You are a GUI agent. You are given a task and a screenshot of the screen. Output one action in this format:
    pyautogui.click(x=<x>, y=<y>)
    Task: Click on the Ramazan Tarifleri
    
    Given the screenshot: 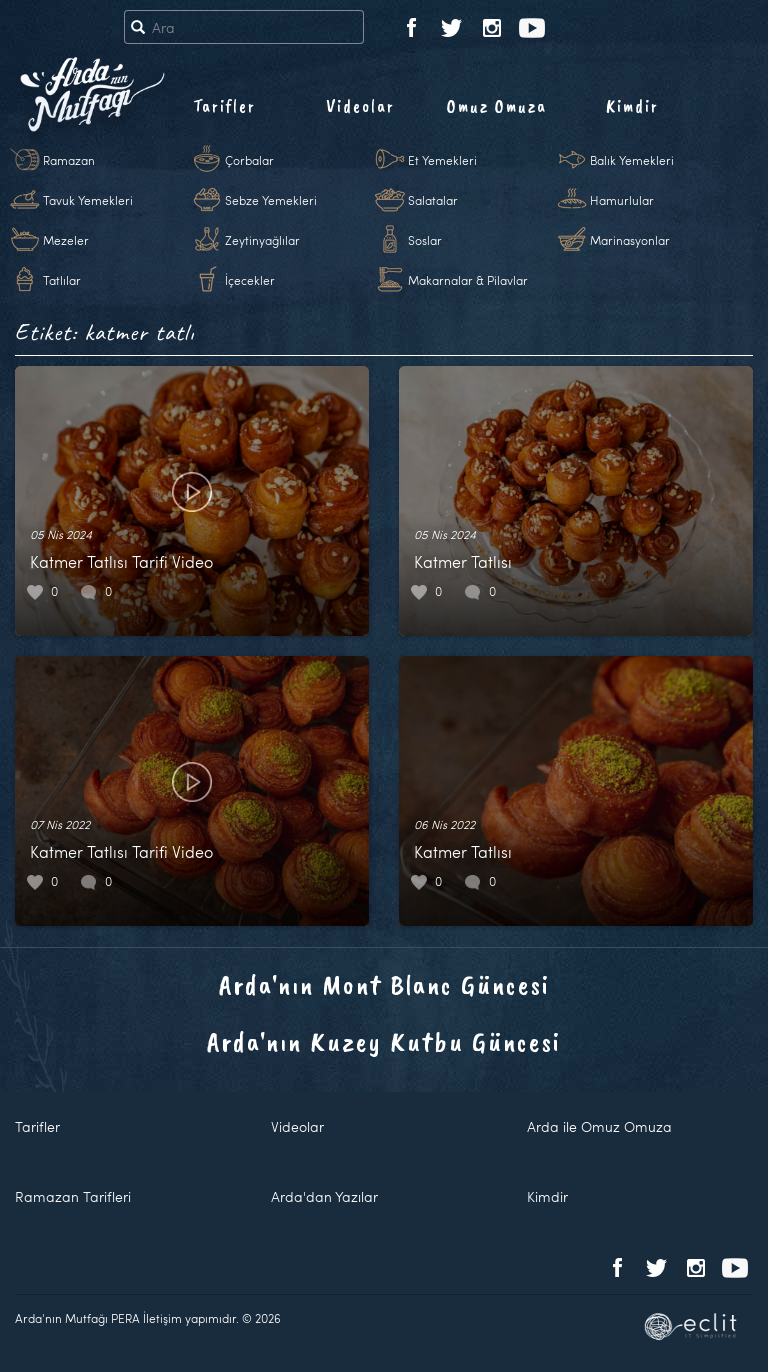 What is the action you would take?
    pyautogui.click(x=73, y=1196)
    